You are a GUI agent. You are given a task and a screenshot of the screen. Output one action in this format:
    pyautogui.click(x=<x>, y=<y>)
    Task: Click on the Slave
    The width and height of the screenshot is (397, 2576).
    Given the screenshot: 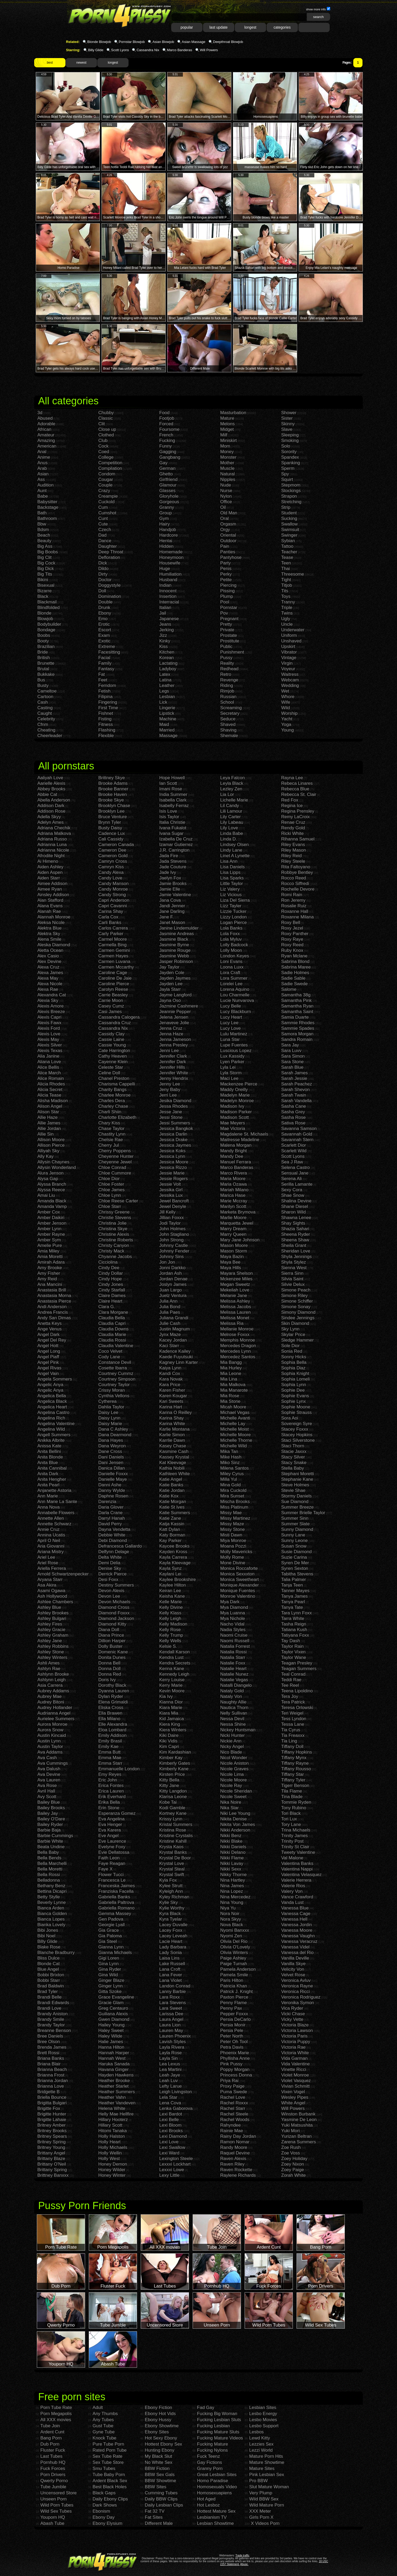 What is the action you would take?
    pyautogui.click(x=287, y=429)
    